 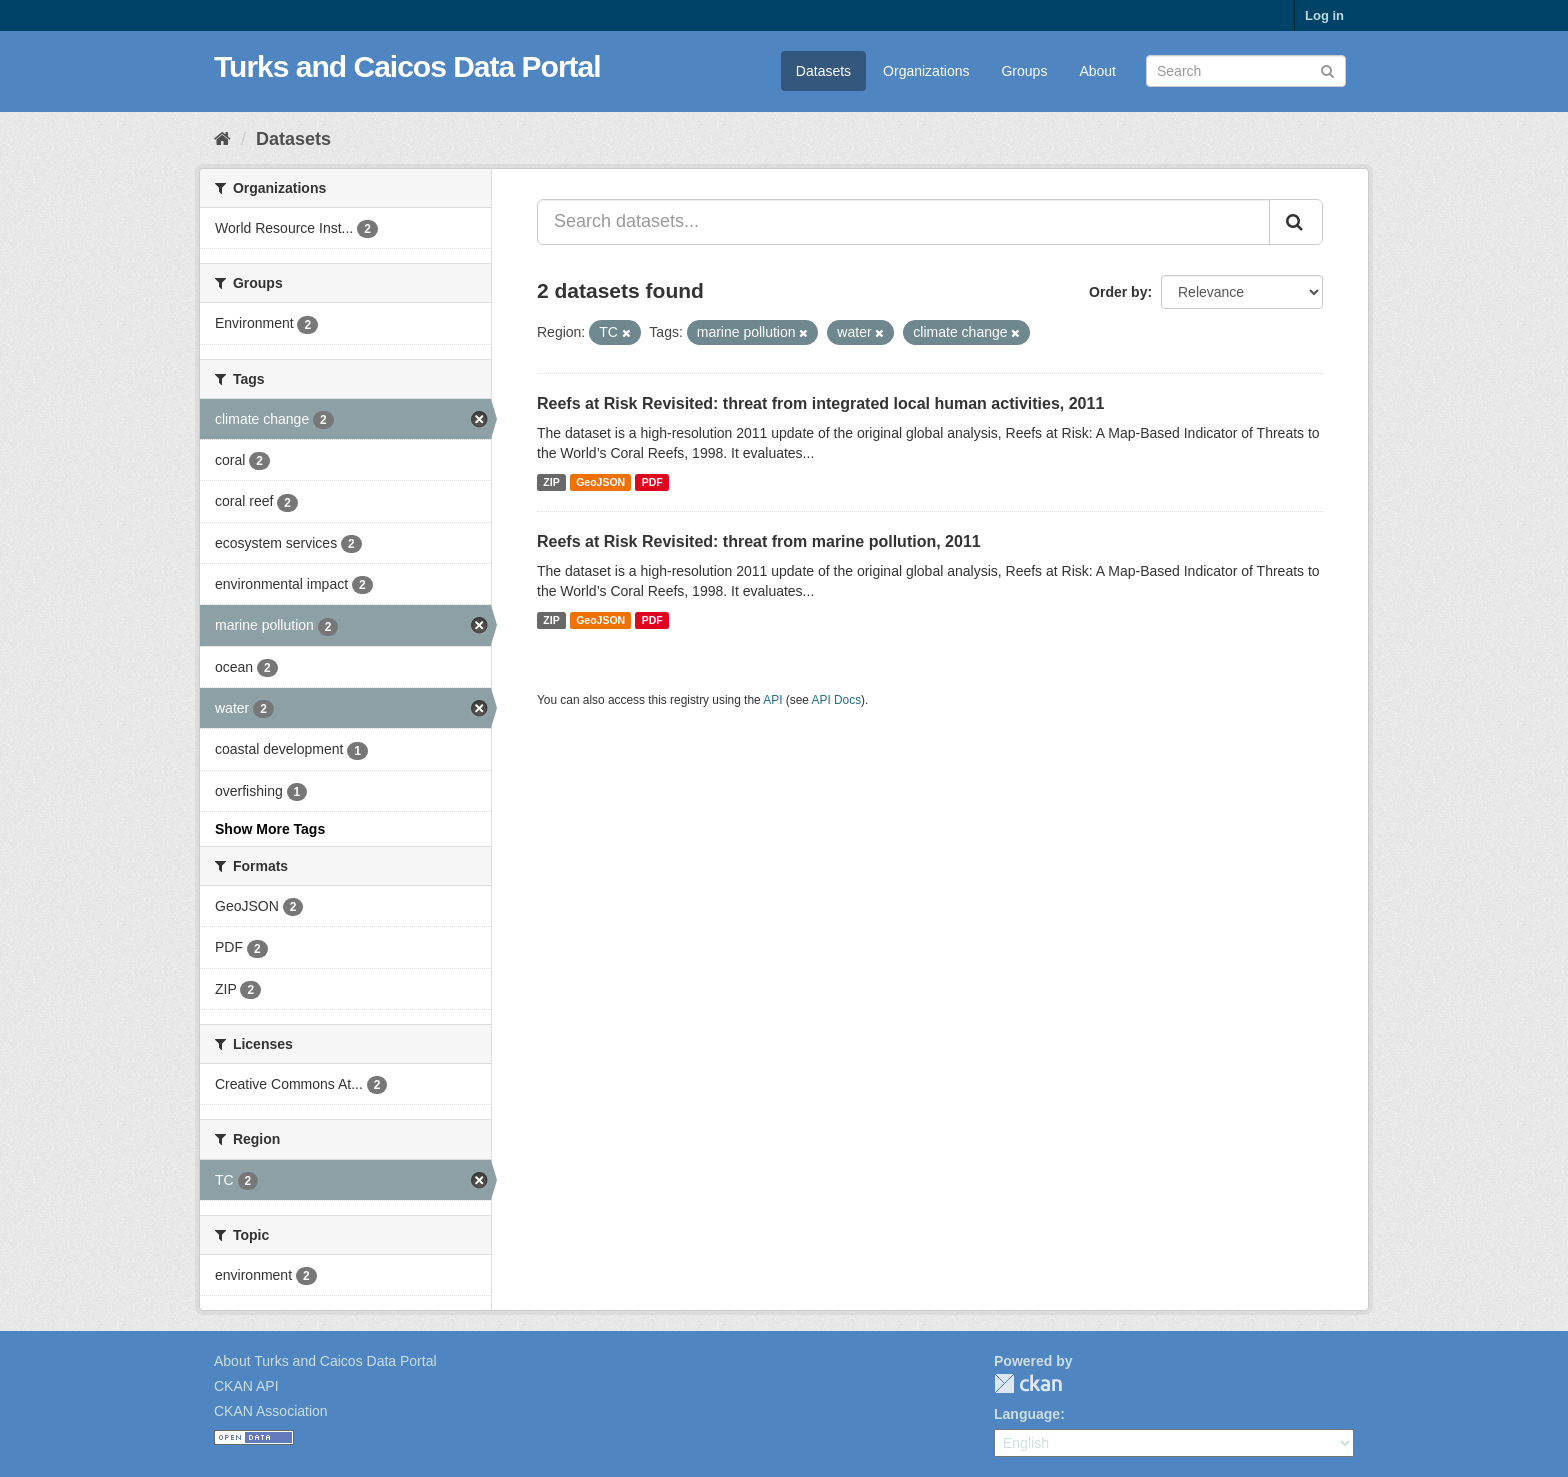 What do you see at coordinates (407, 66) in the screenshot?
I see `Turks and Caicos Data Portal` at bounding box center [407, 66].